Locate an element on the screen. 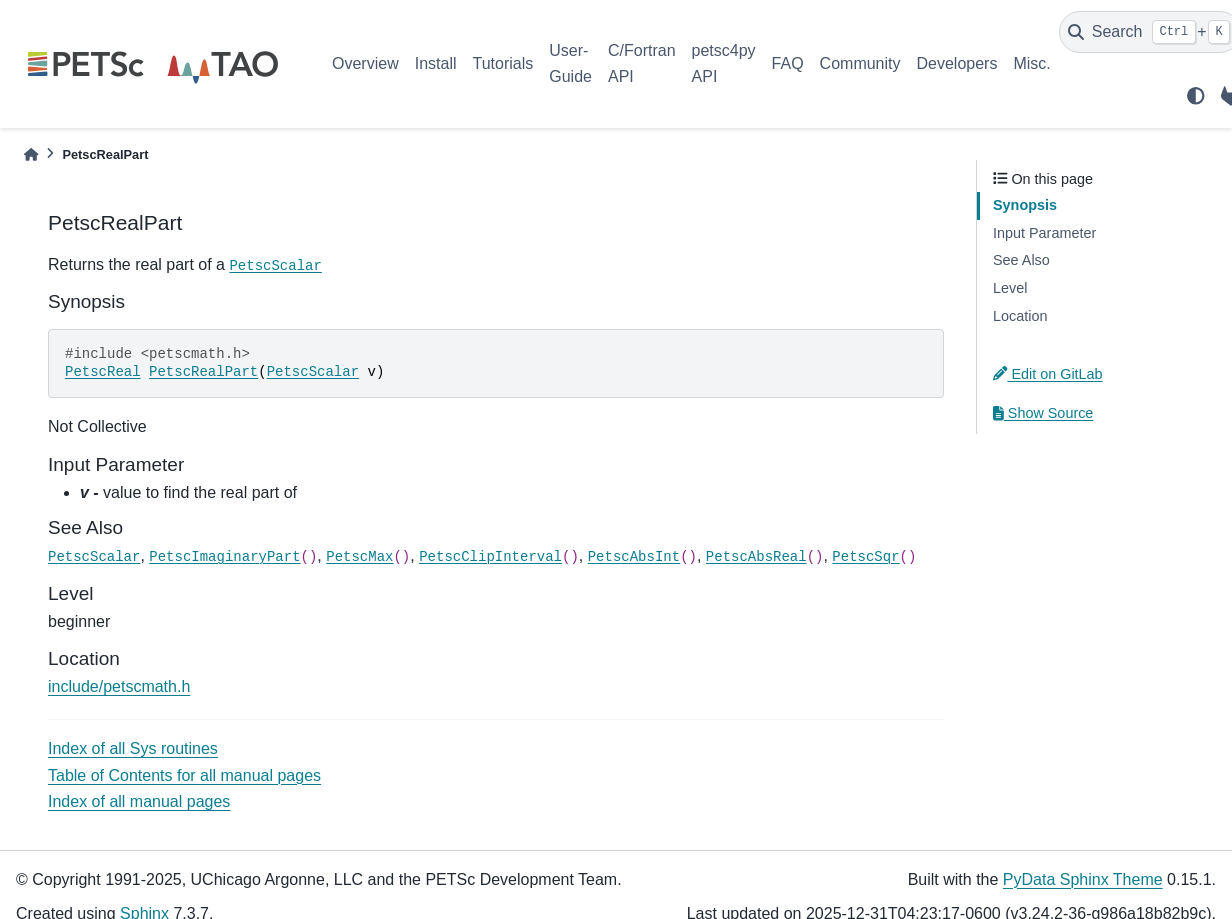 The height and width of the screenshot is (919, 1232). Input Parameter is located at coordinates (1044, 233).